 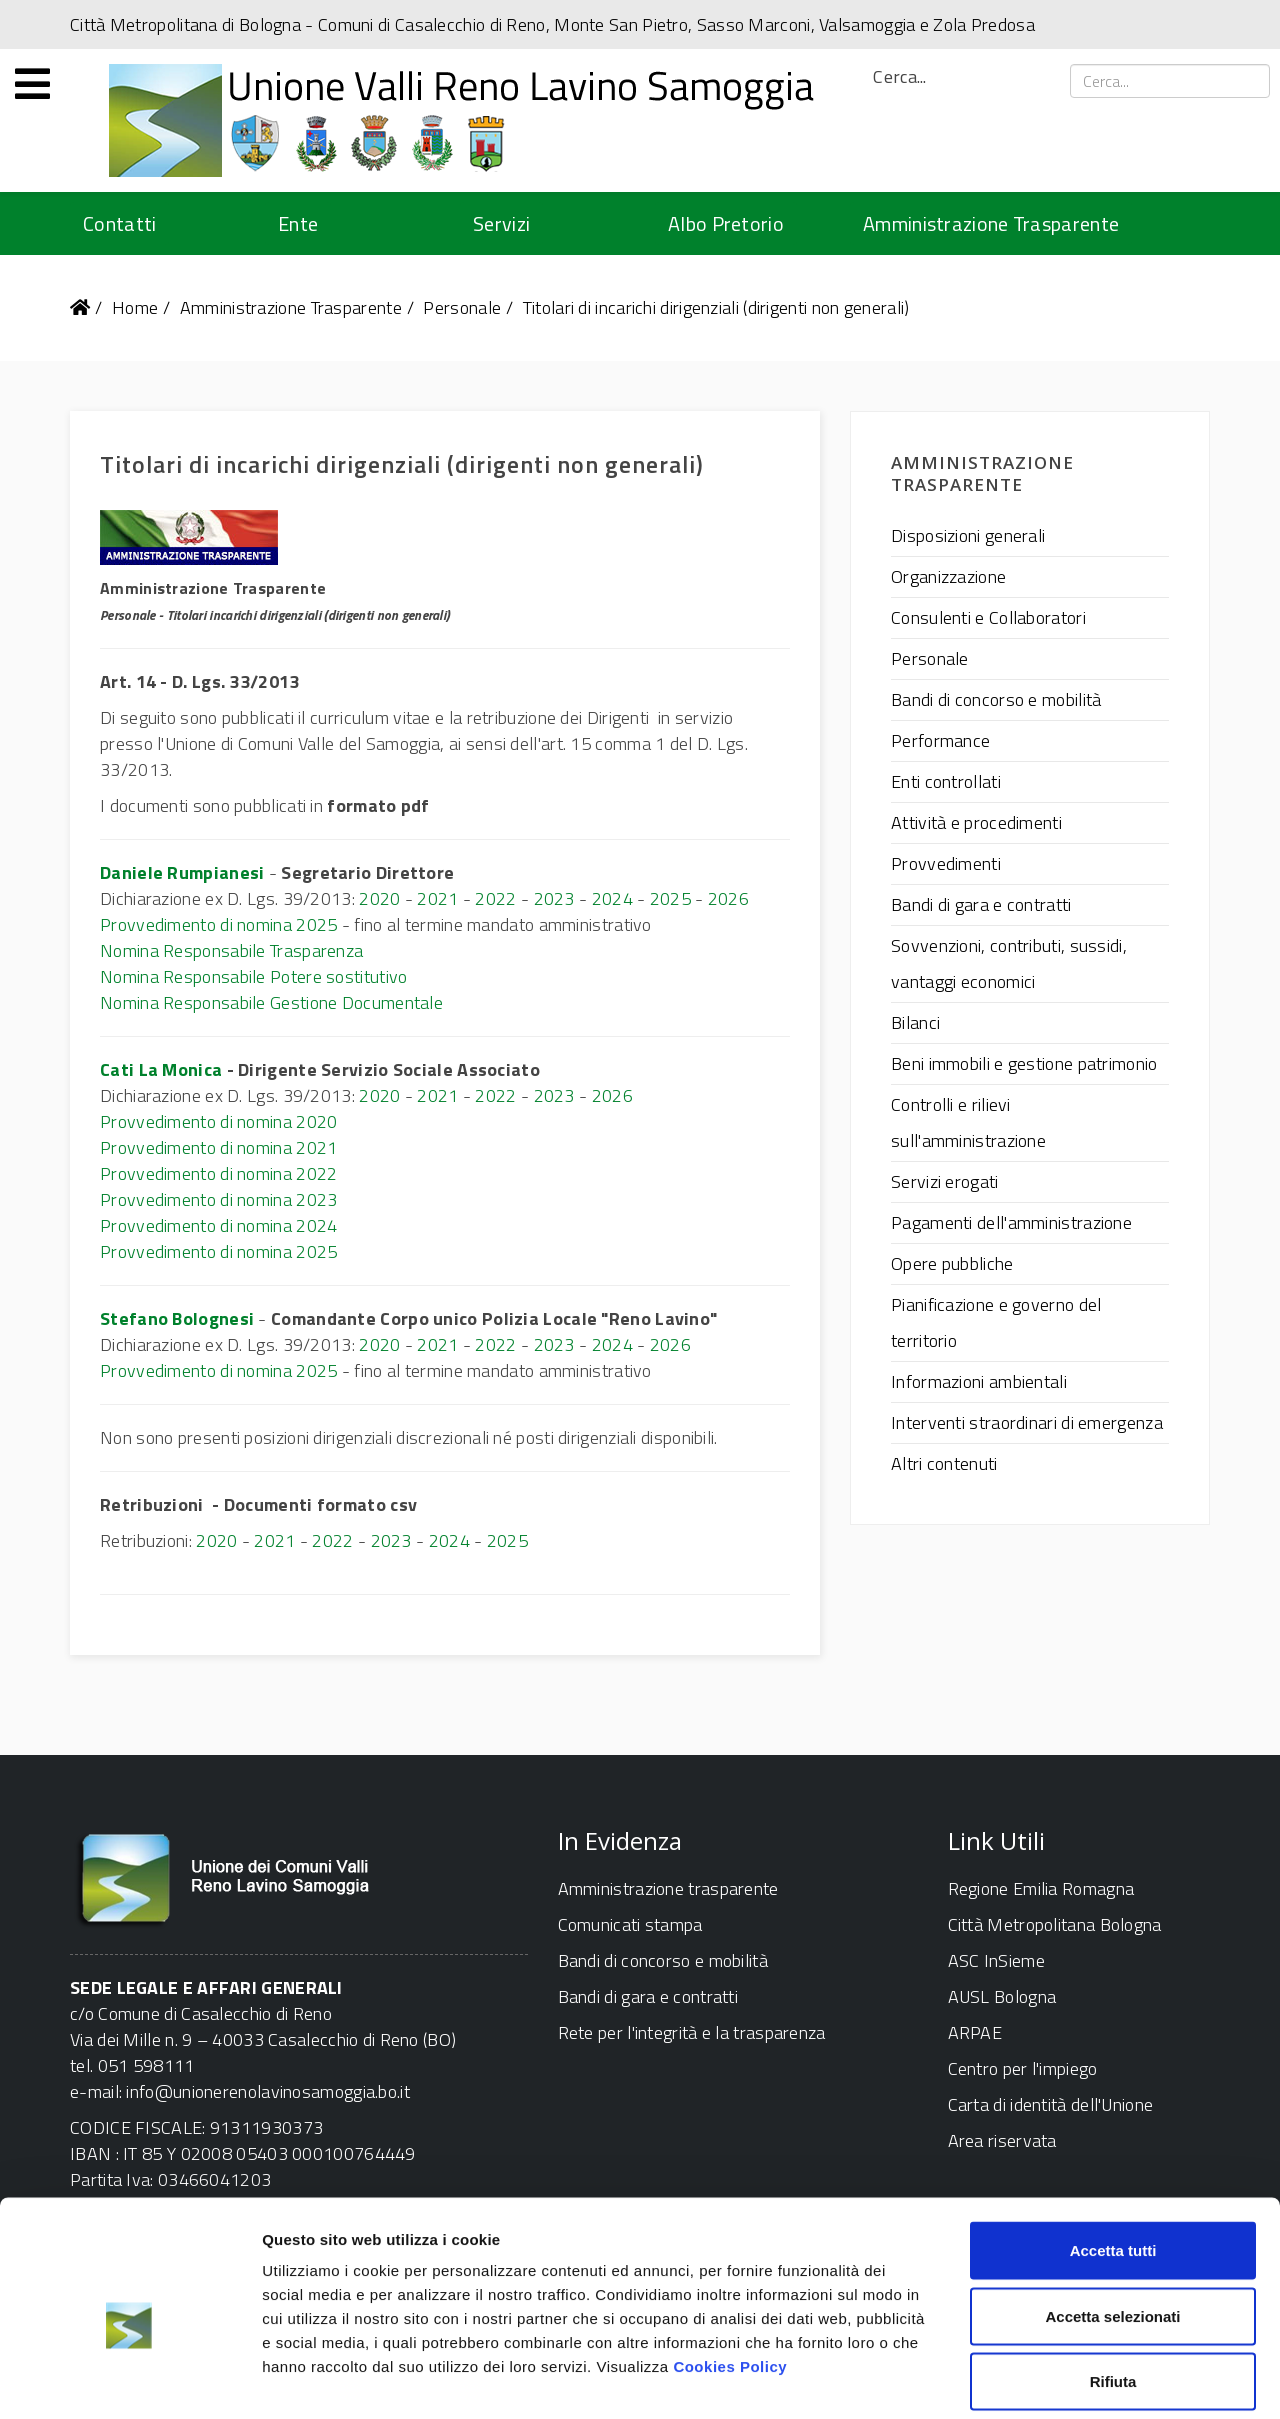 I want to click on 2022, so click(x=495, y=898).